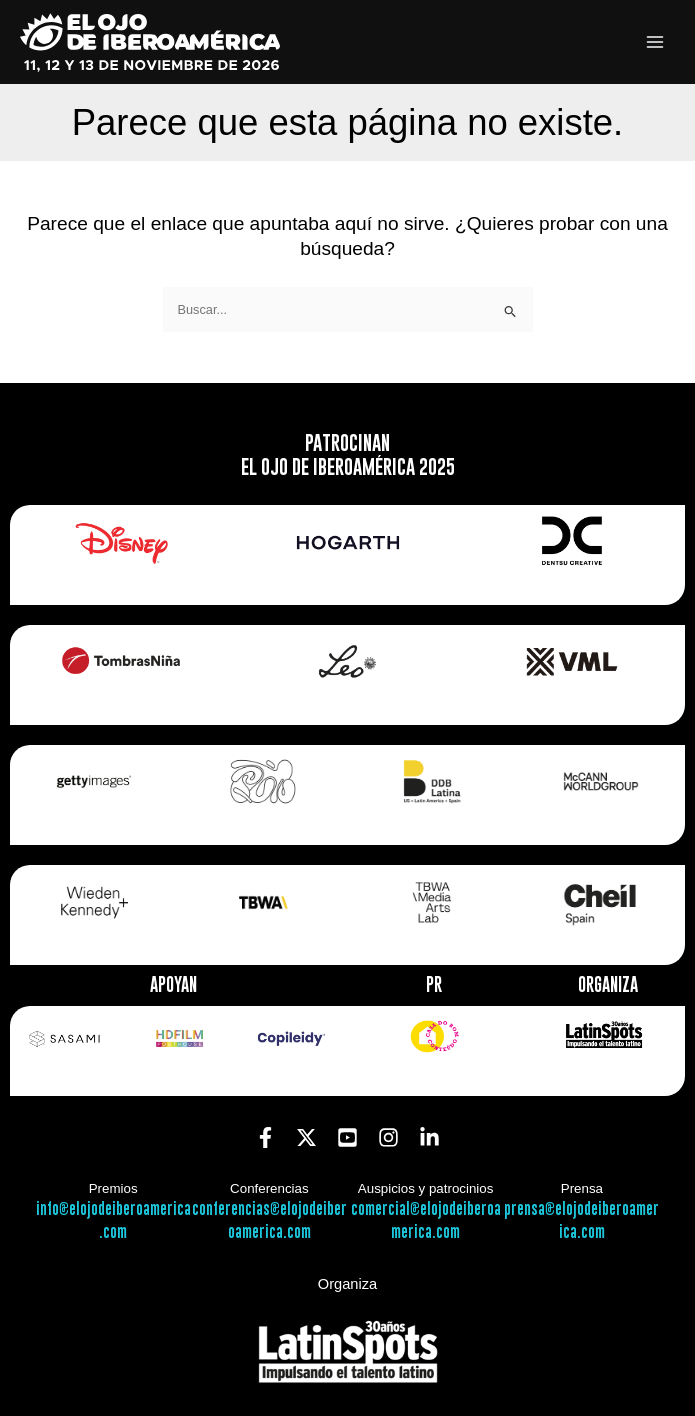  I want to click on [Linkedin], so click(429, 1137).